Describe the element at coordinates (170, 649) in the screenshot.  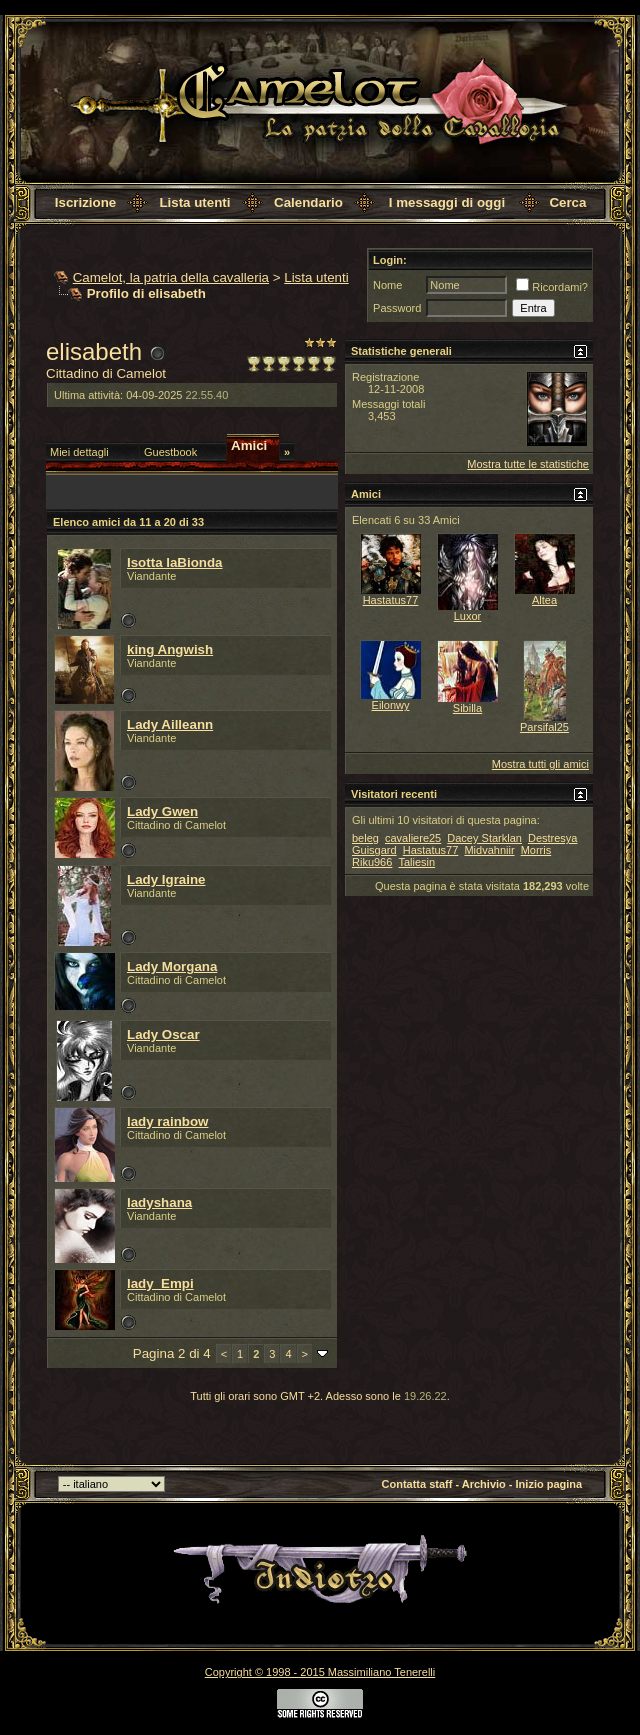
I see `king Angwish` at that location.